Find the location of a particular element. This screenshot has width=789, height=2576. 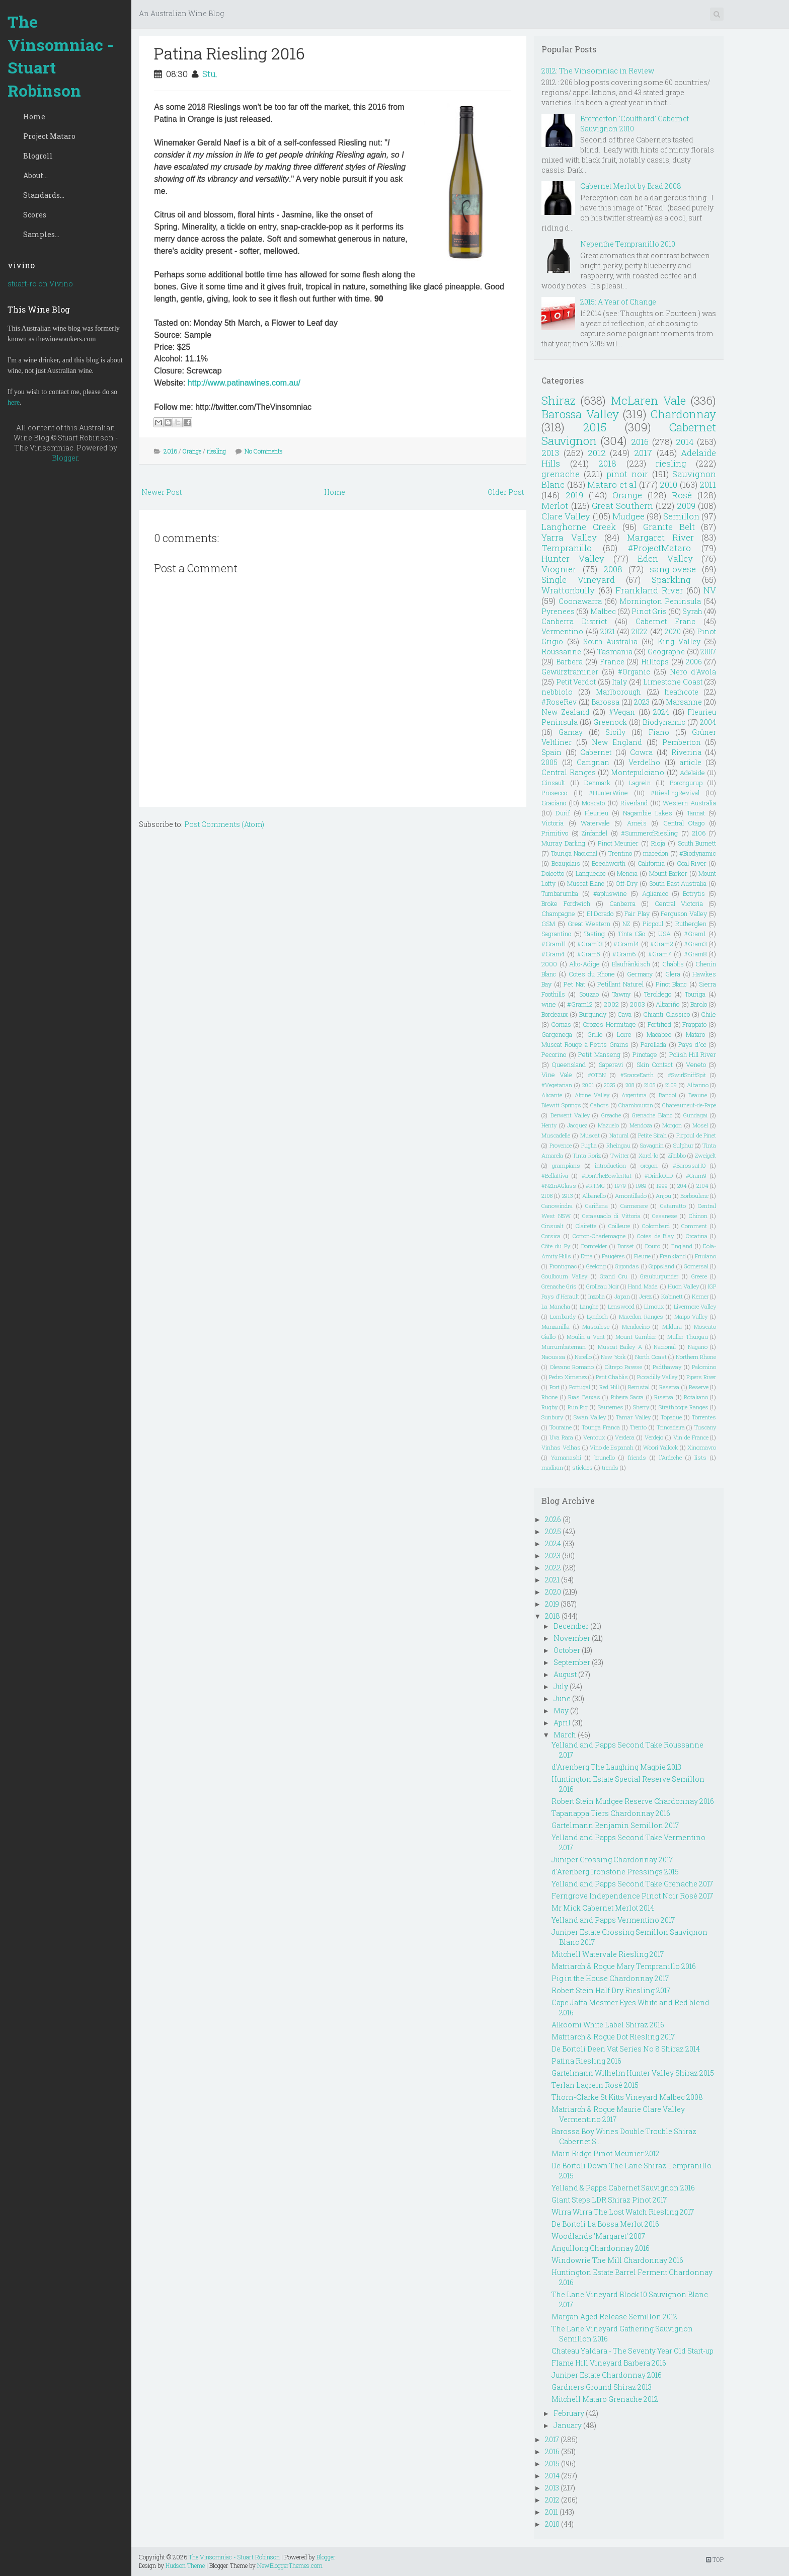

Vine Vale is located at coordinates (556, 1075).